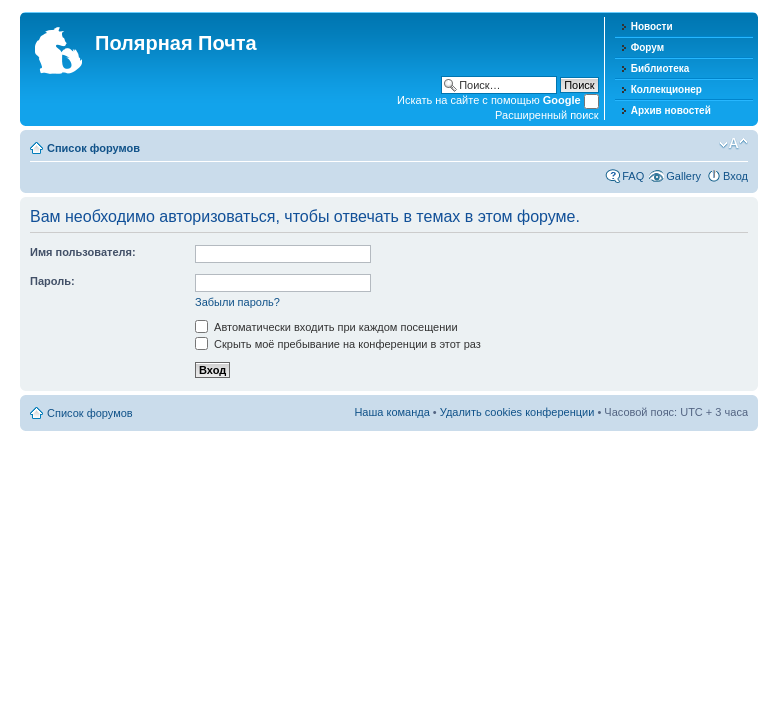 This screenshot has width=778, height=721. I want to click on Архив новостей, so click(671, 110).